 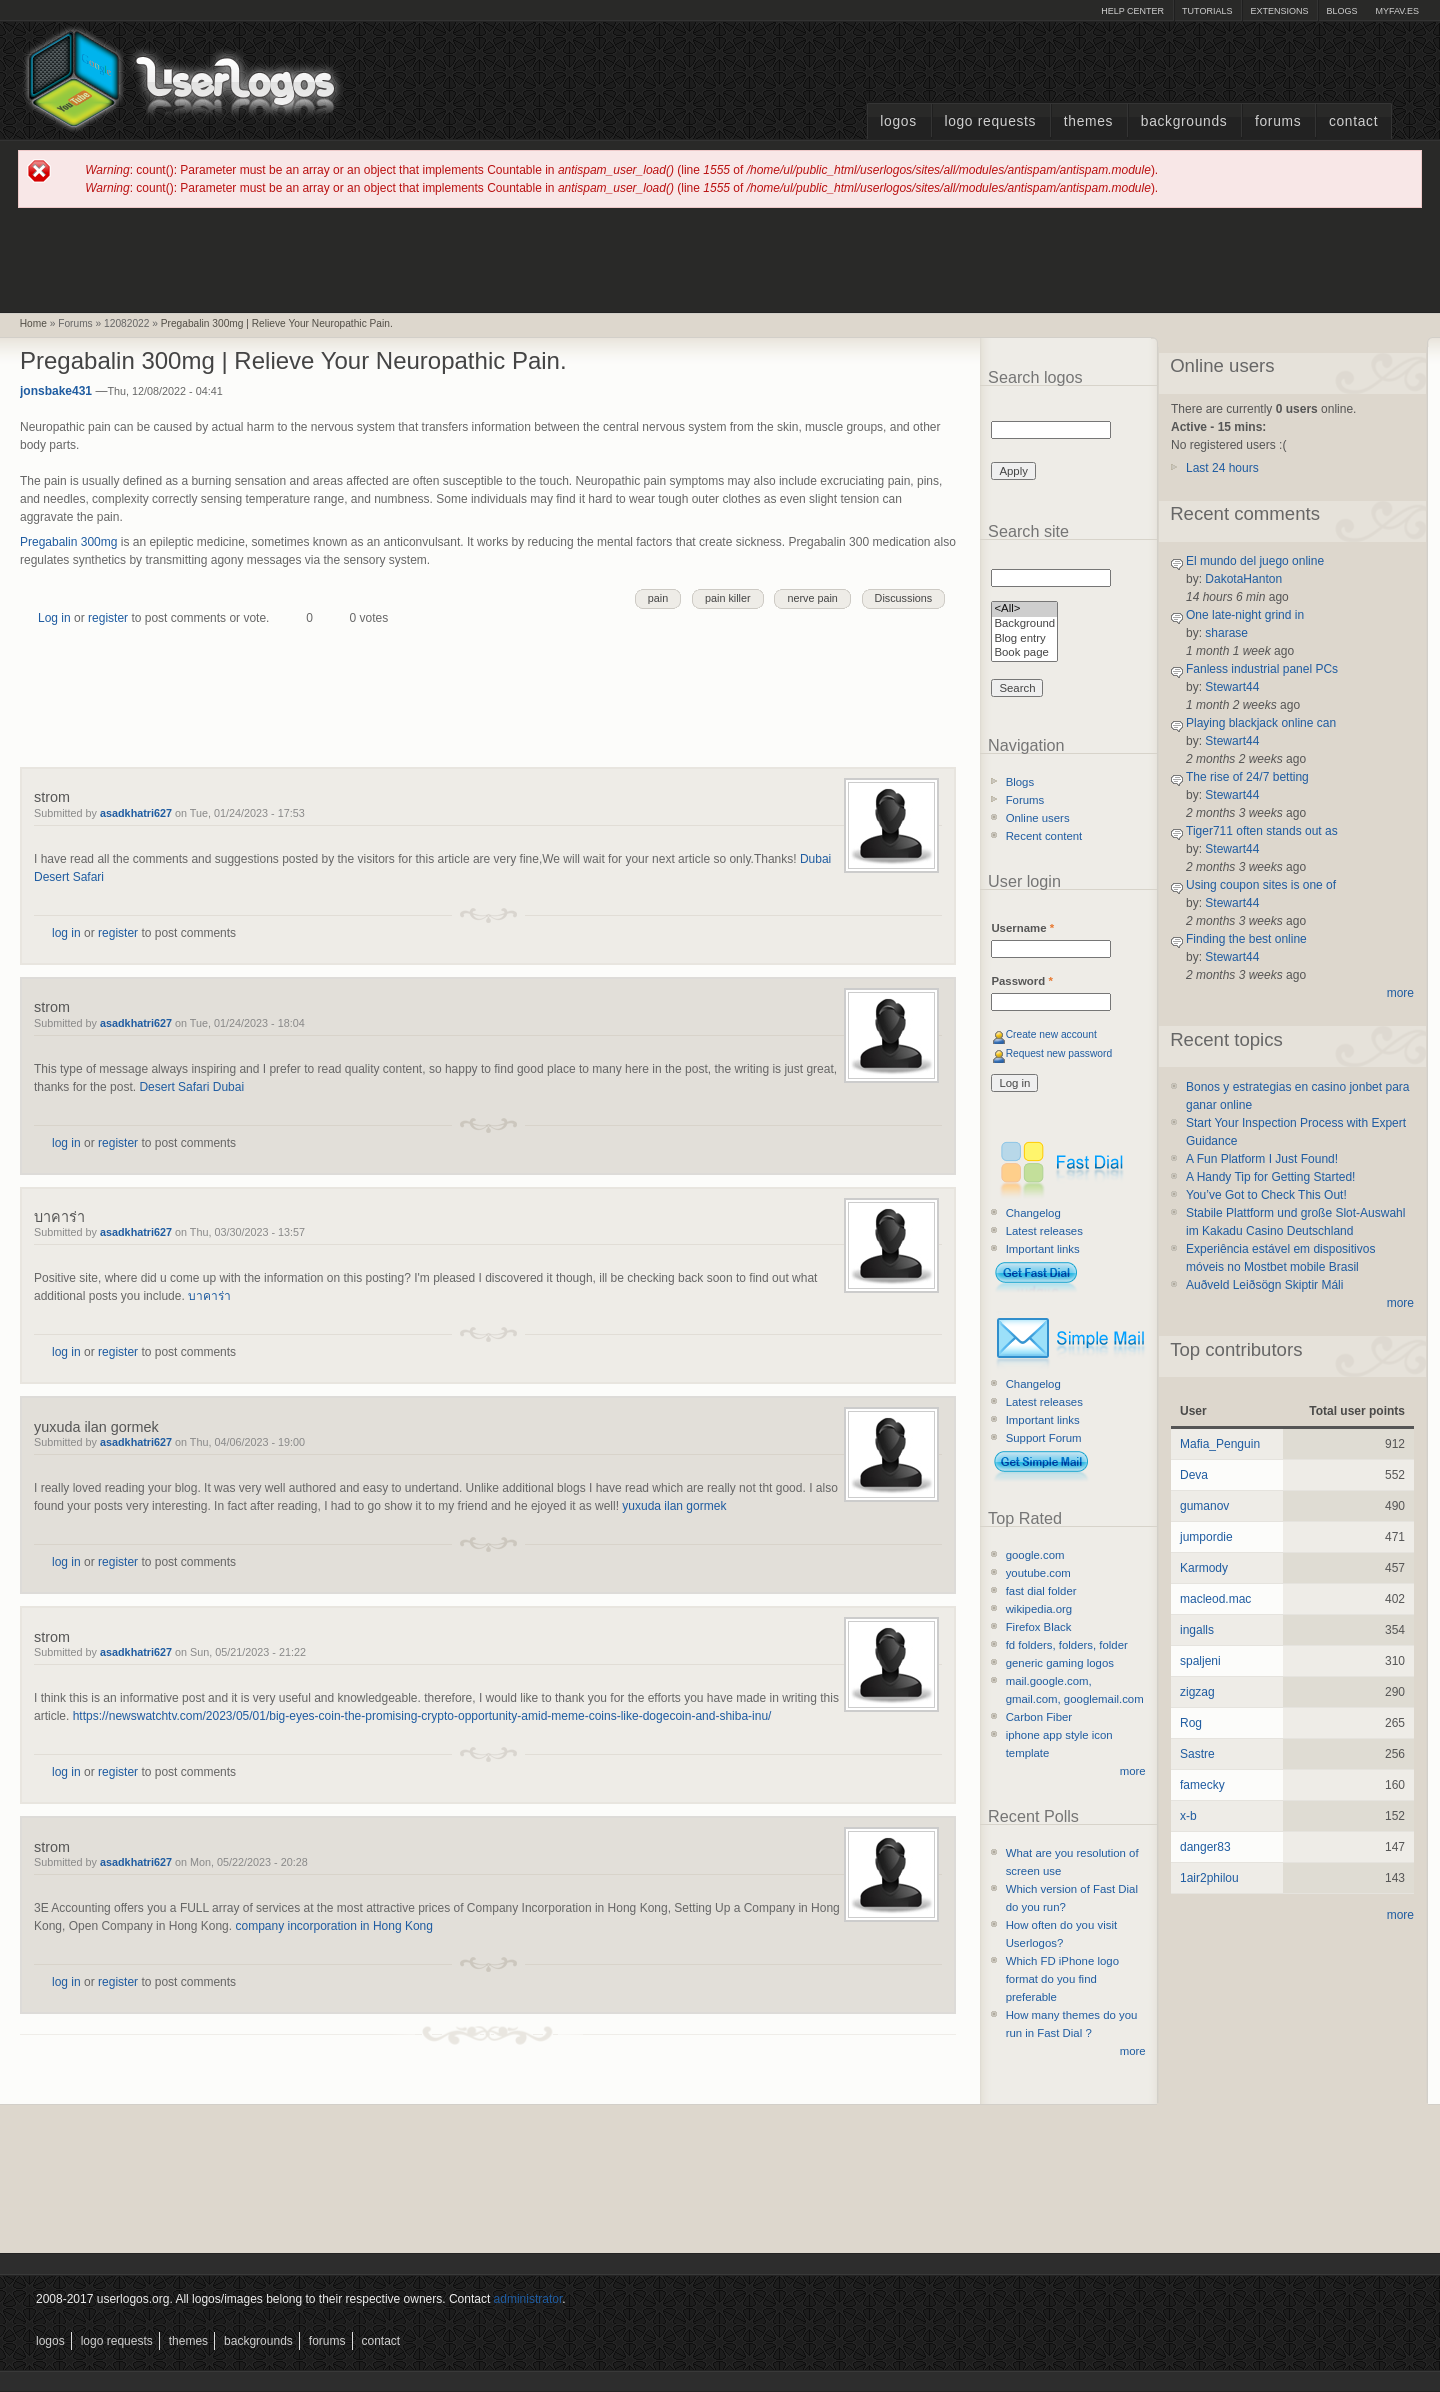 I want to click on famecky, so click(x=1202, y=1785).